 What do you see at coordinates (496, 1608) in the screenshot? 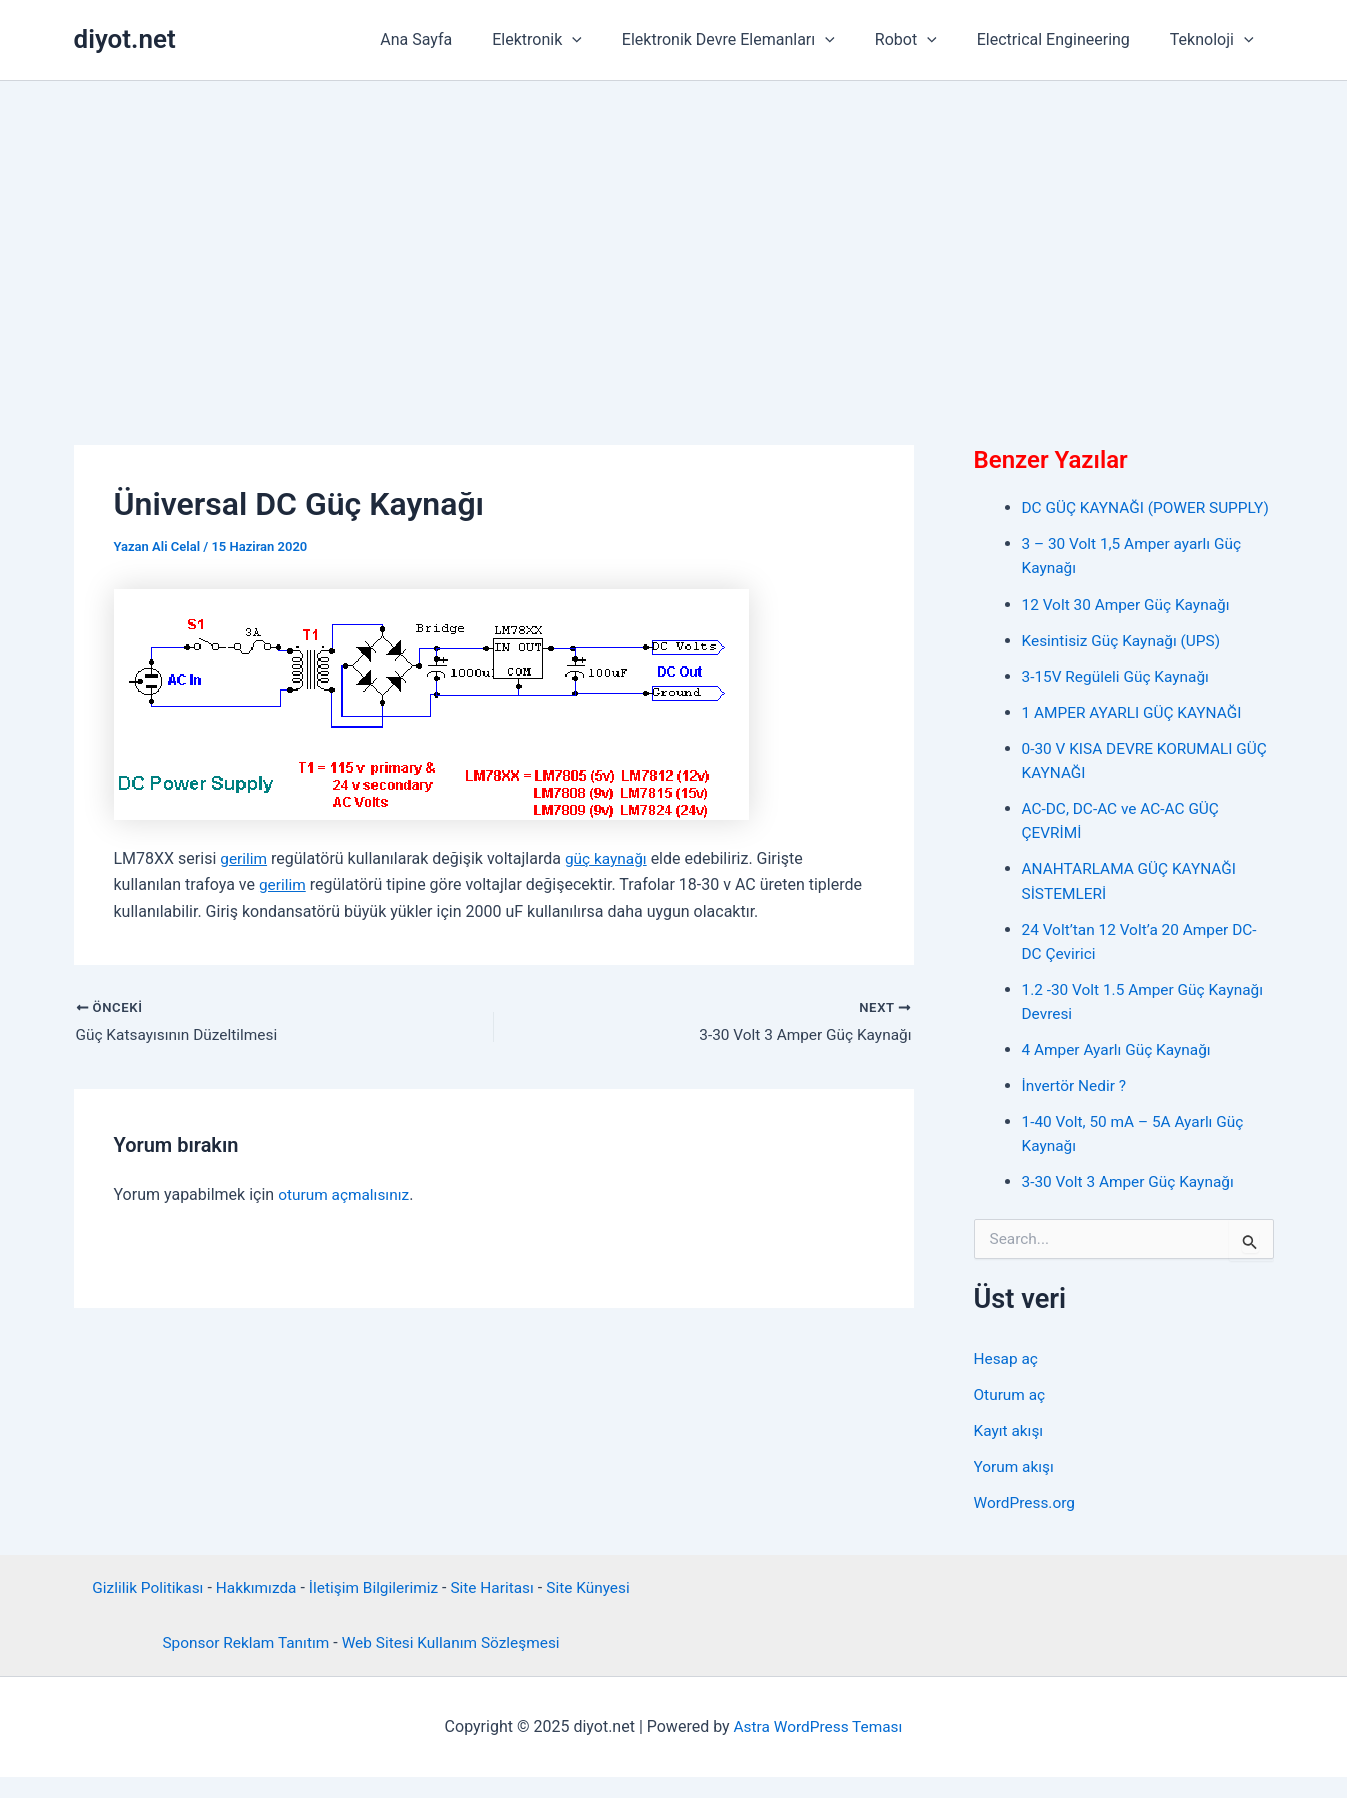
I see `Site Haritası` at bounding box center [496, 1608].